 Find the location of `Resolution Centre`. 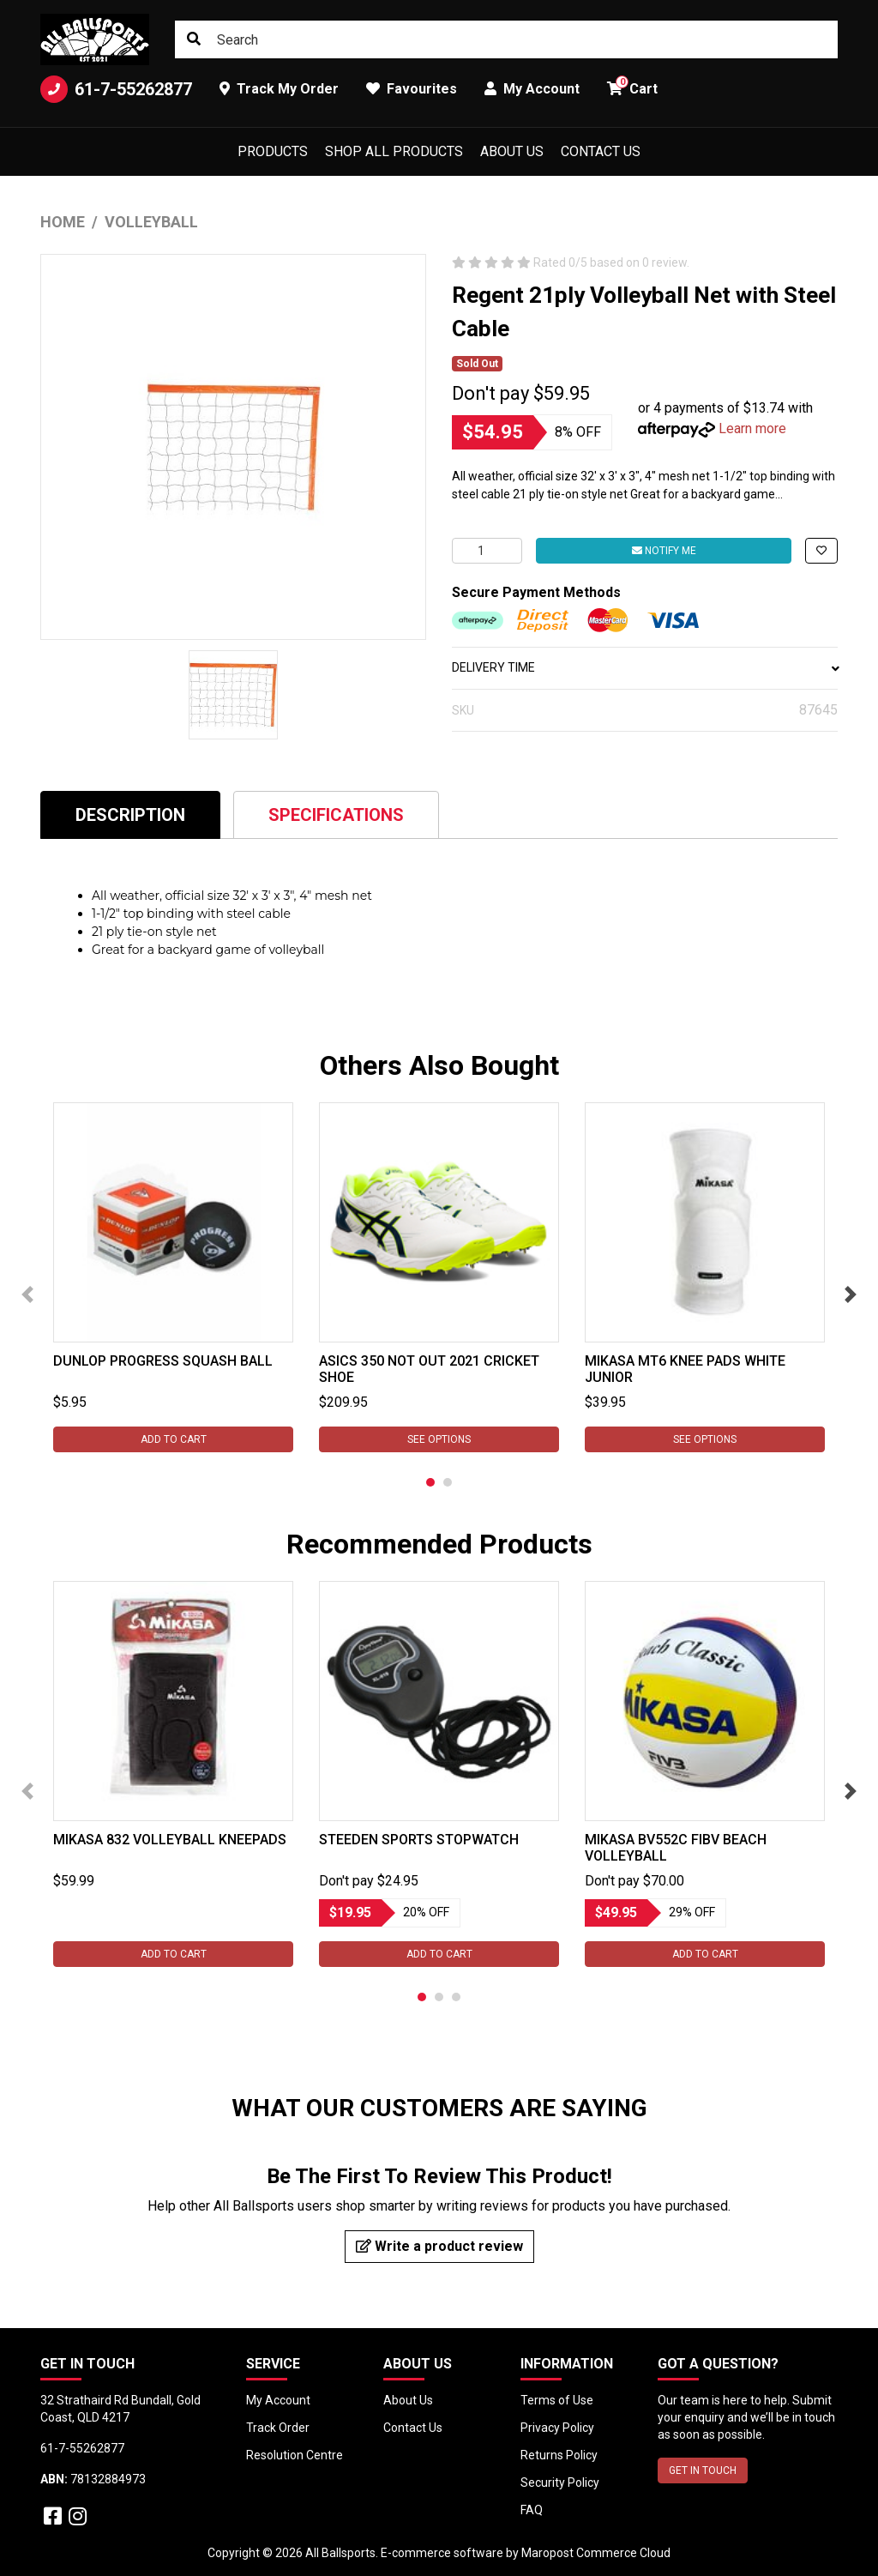

Resolution Centre is located at coordinates (294, 2455).